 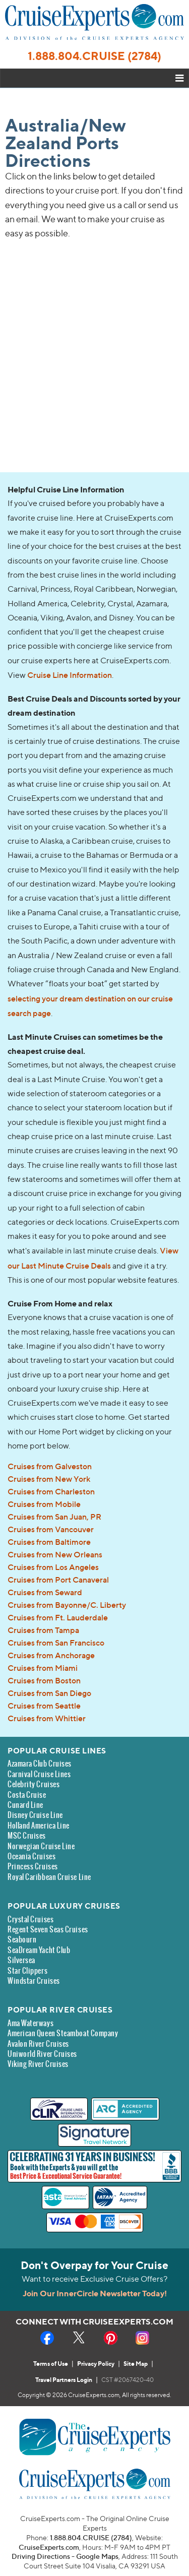 What do you see at coordinates (67, 1605) in the screenshot?
I see `Cruises from Bayonne/C. Liberty` at bounding box center [67, 1605].